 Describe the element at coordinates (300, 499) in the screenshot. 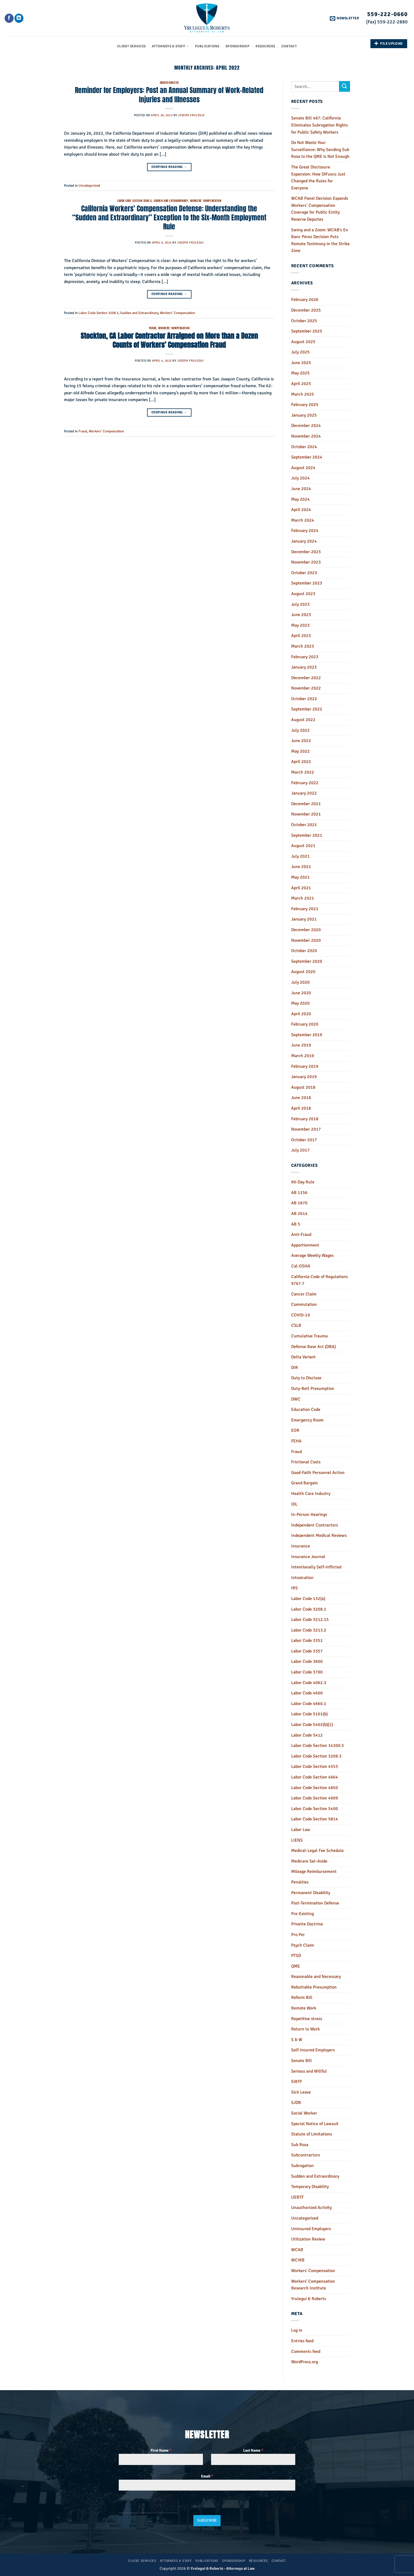

I see `May 2024` at that location.